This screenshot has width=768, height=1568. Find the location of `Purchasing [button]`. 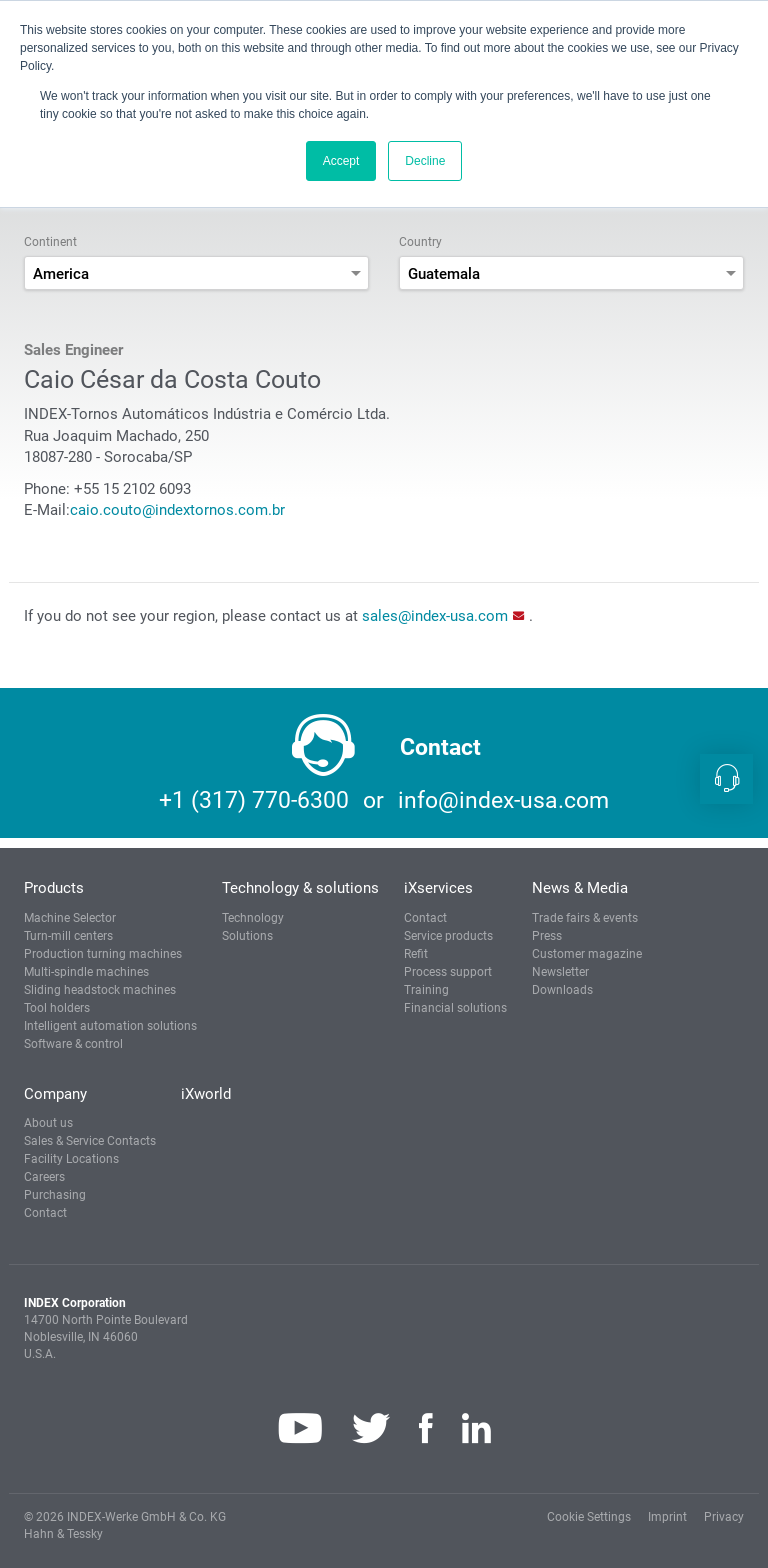

Purchasing [button] is located at coordinates (55, 1195).